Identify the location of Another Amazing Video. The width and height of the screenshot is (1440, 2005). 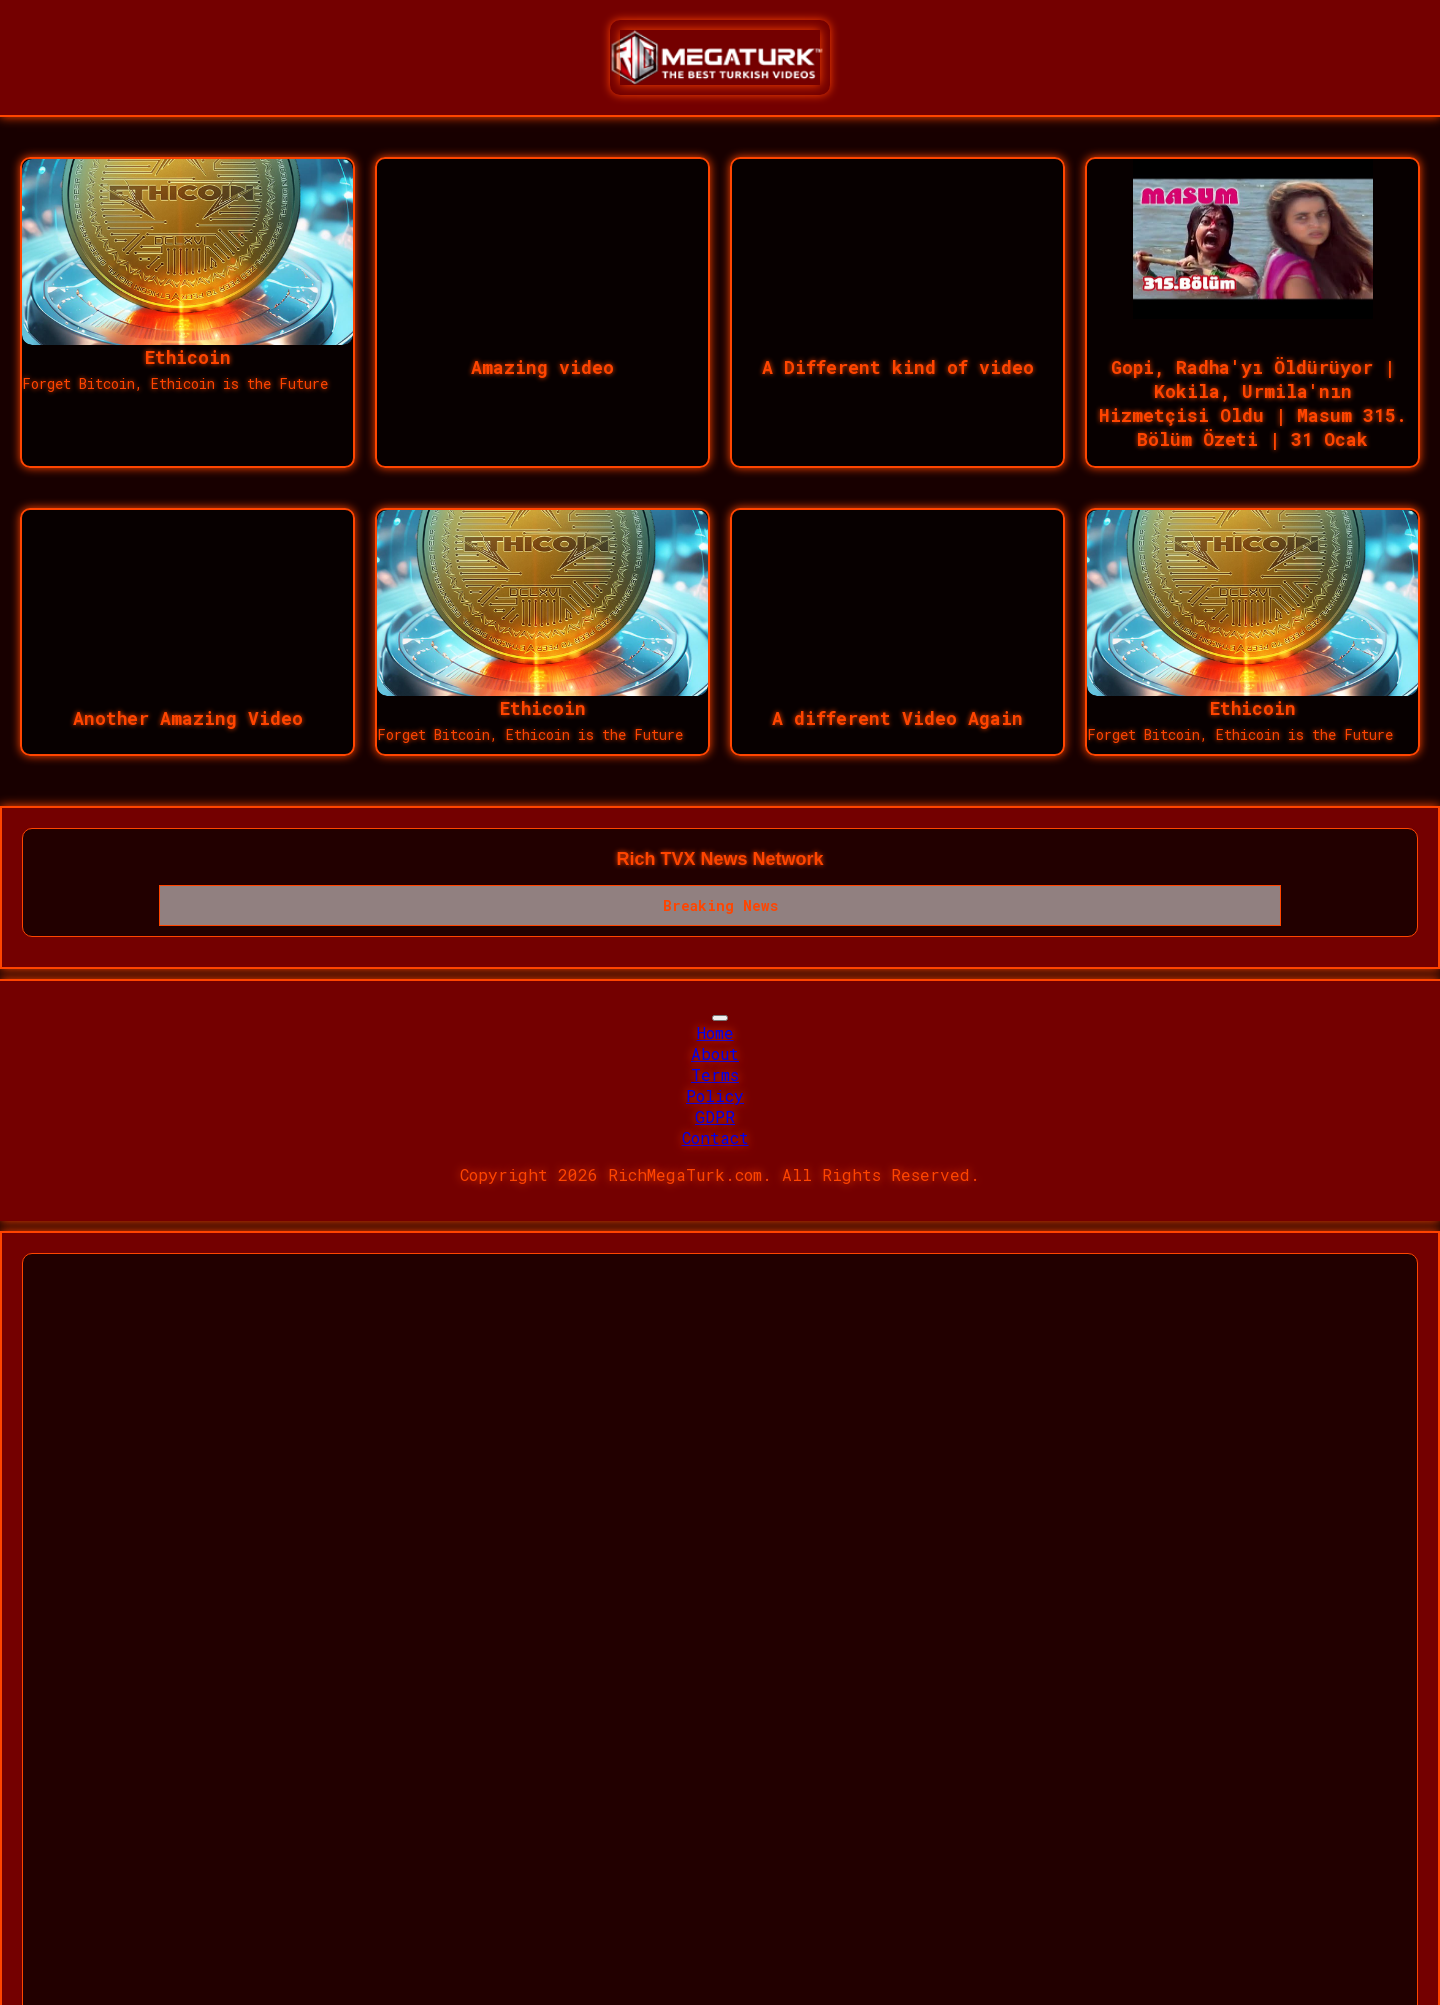
(188, 718).